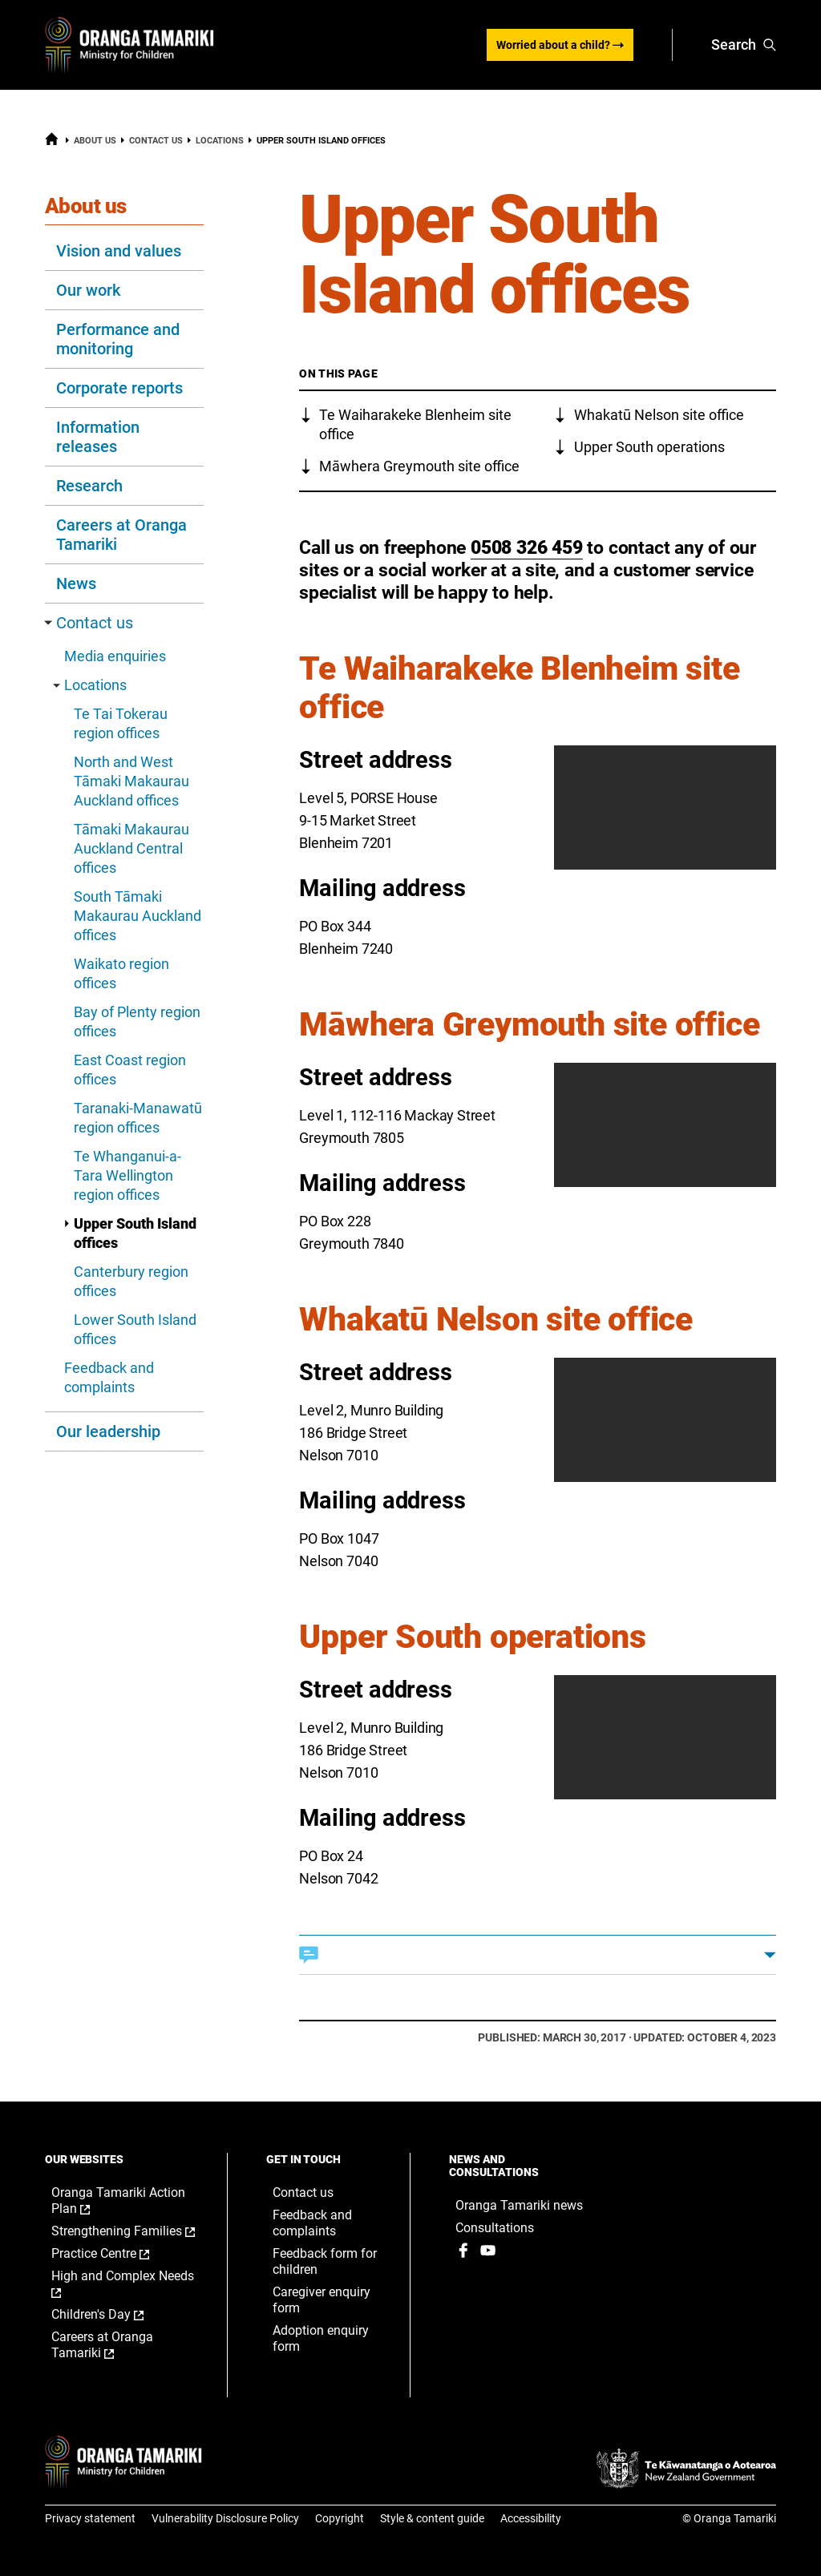 This screenshot has width=821, height=2576. Describe the element at coordinates (123, 2231) in the screenshot. I see `Strengthening Families` at that location.